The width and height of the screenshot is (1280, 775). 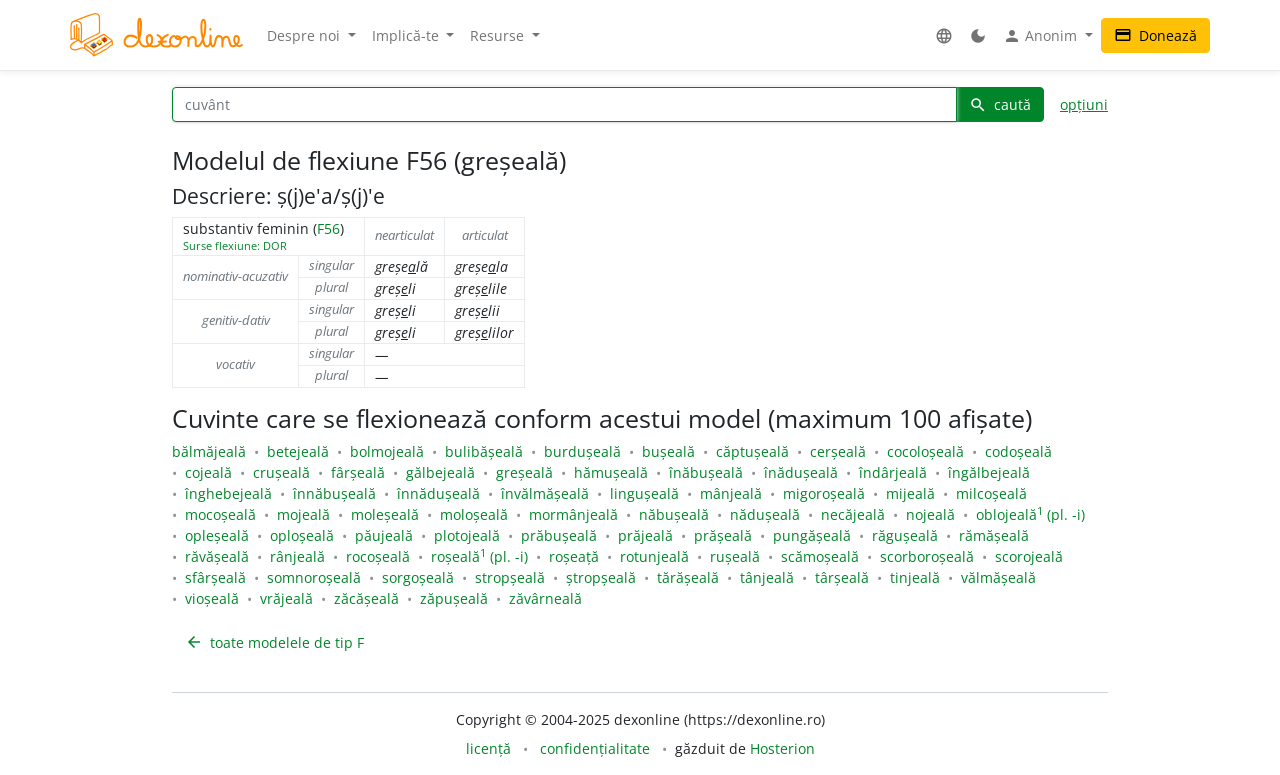 I want to click on caută, so click(x=1000, y=104).